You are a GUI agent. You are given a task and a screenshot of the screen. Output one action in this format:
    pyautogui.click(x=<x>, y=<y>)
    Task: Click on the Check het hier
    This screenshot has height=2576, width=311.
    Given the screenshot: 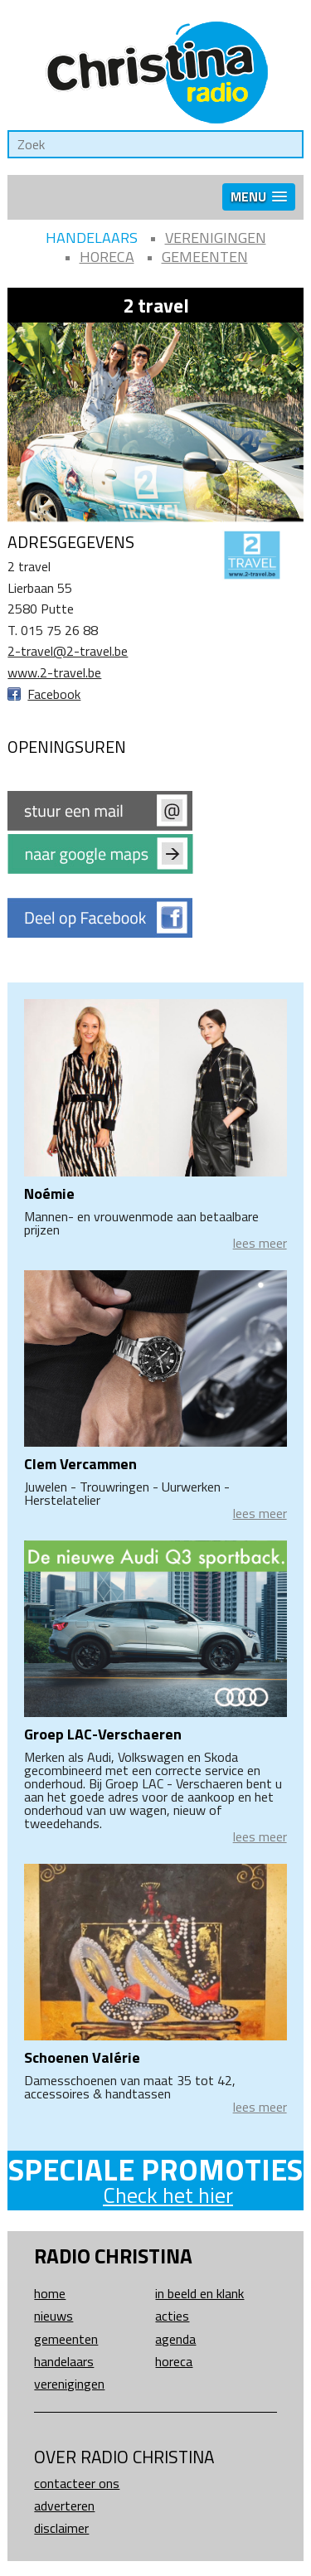 What is the action you would take?
    pyautogui.click(x=168, y=2195)
    